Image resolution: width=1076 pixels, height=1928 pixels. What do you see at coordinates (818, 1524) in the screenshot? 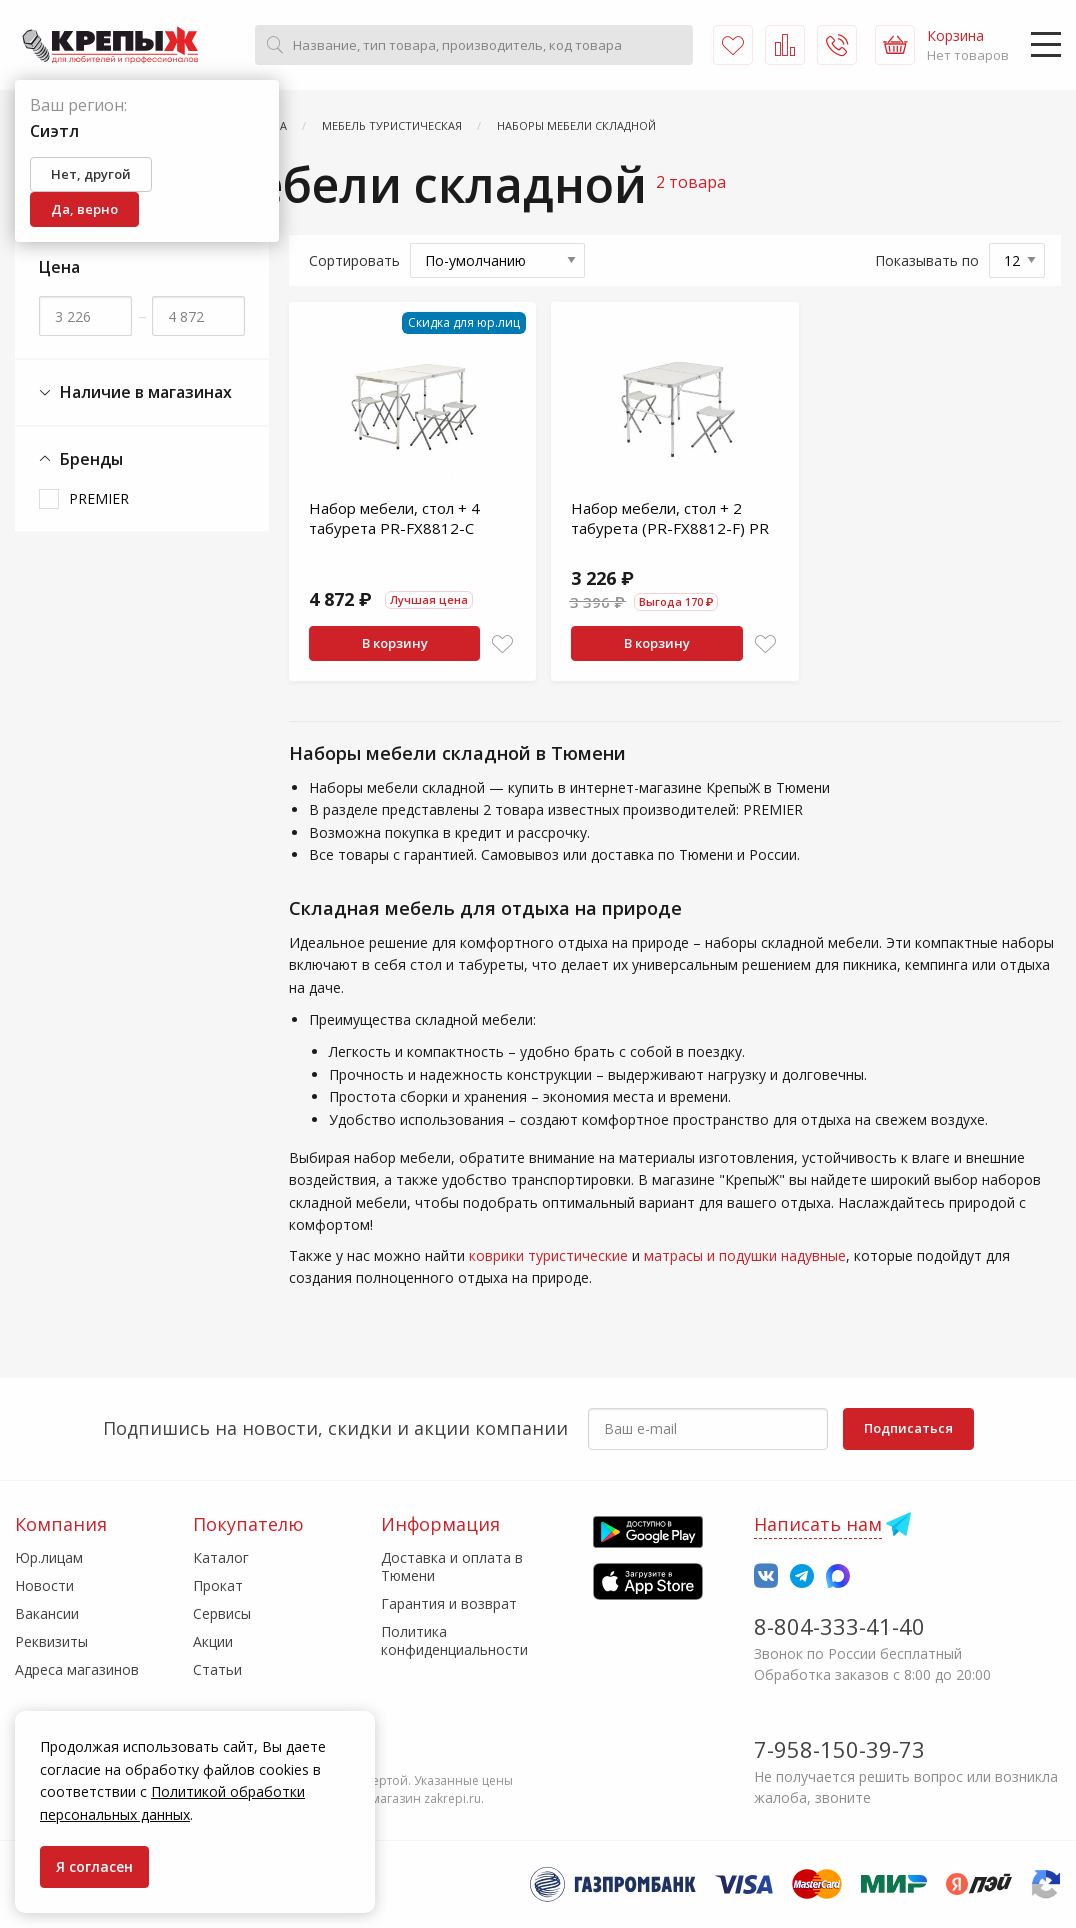
I see `Написать нам` at bounding box center [818, 1524].